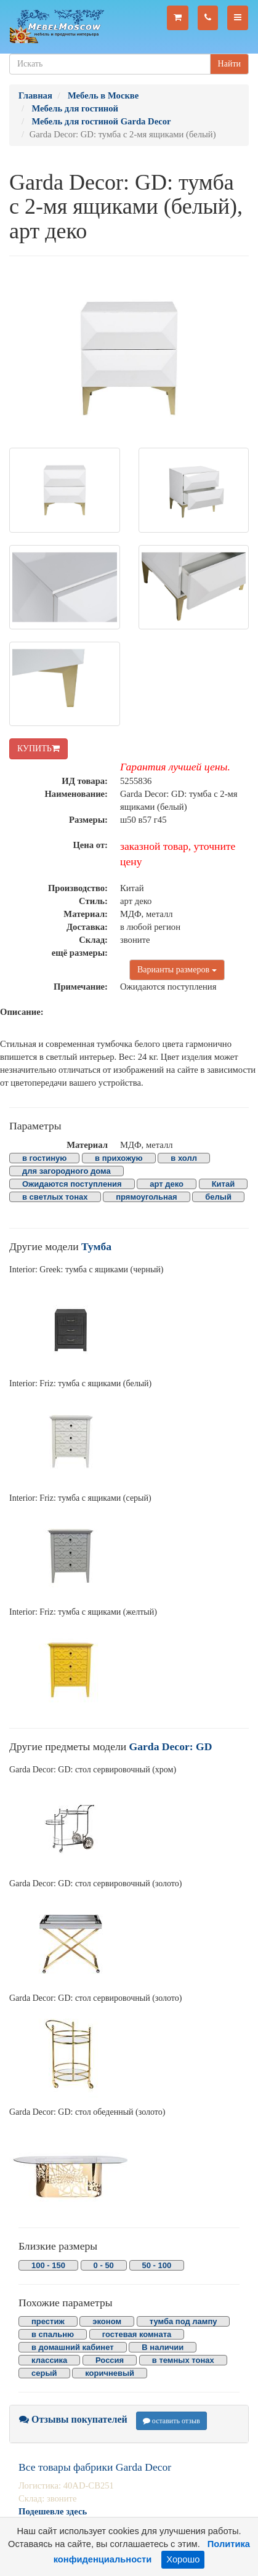 This screenshot has width=258, height=2576. What do you see at coordinates (166, 1184) in the screenshot?
I see `арт деко` at bounding box center [166, 1184].